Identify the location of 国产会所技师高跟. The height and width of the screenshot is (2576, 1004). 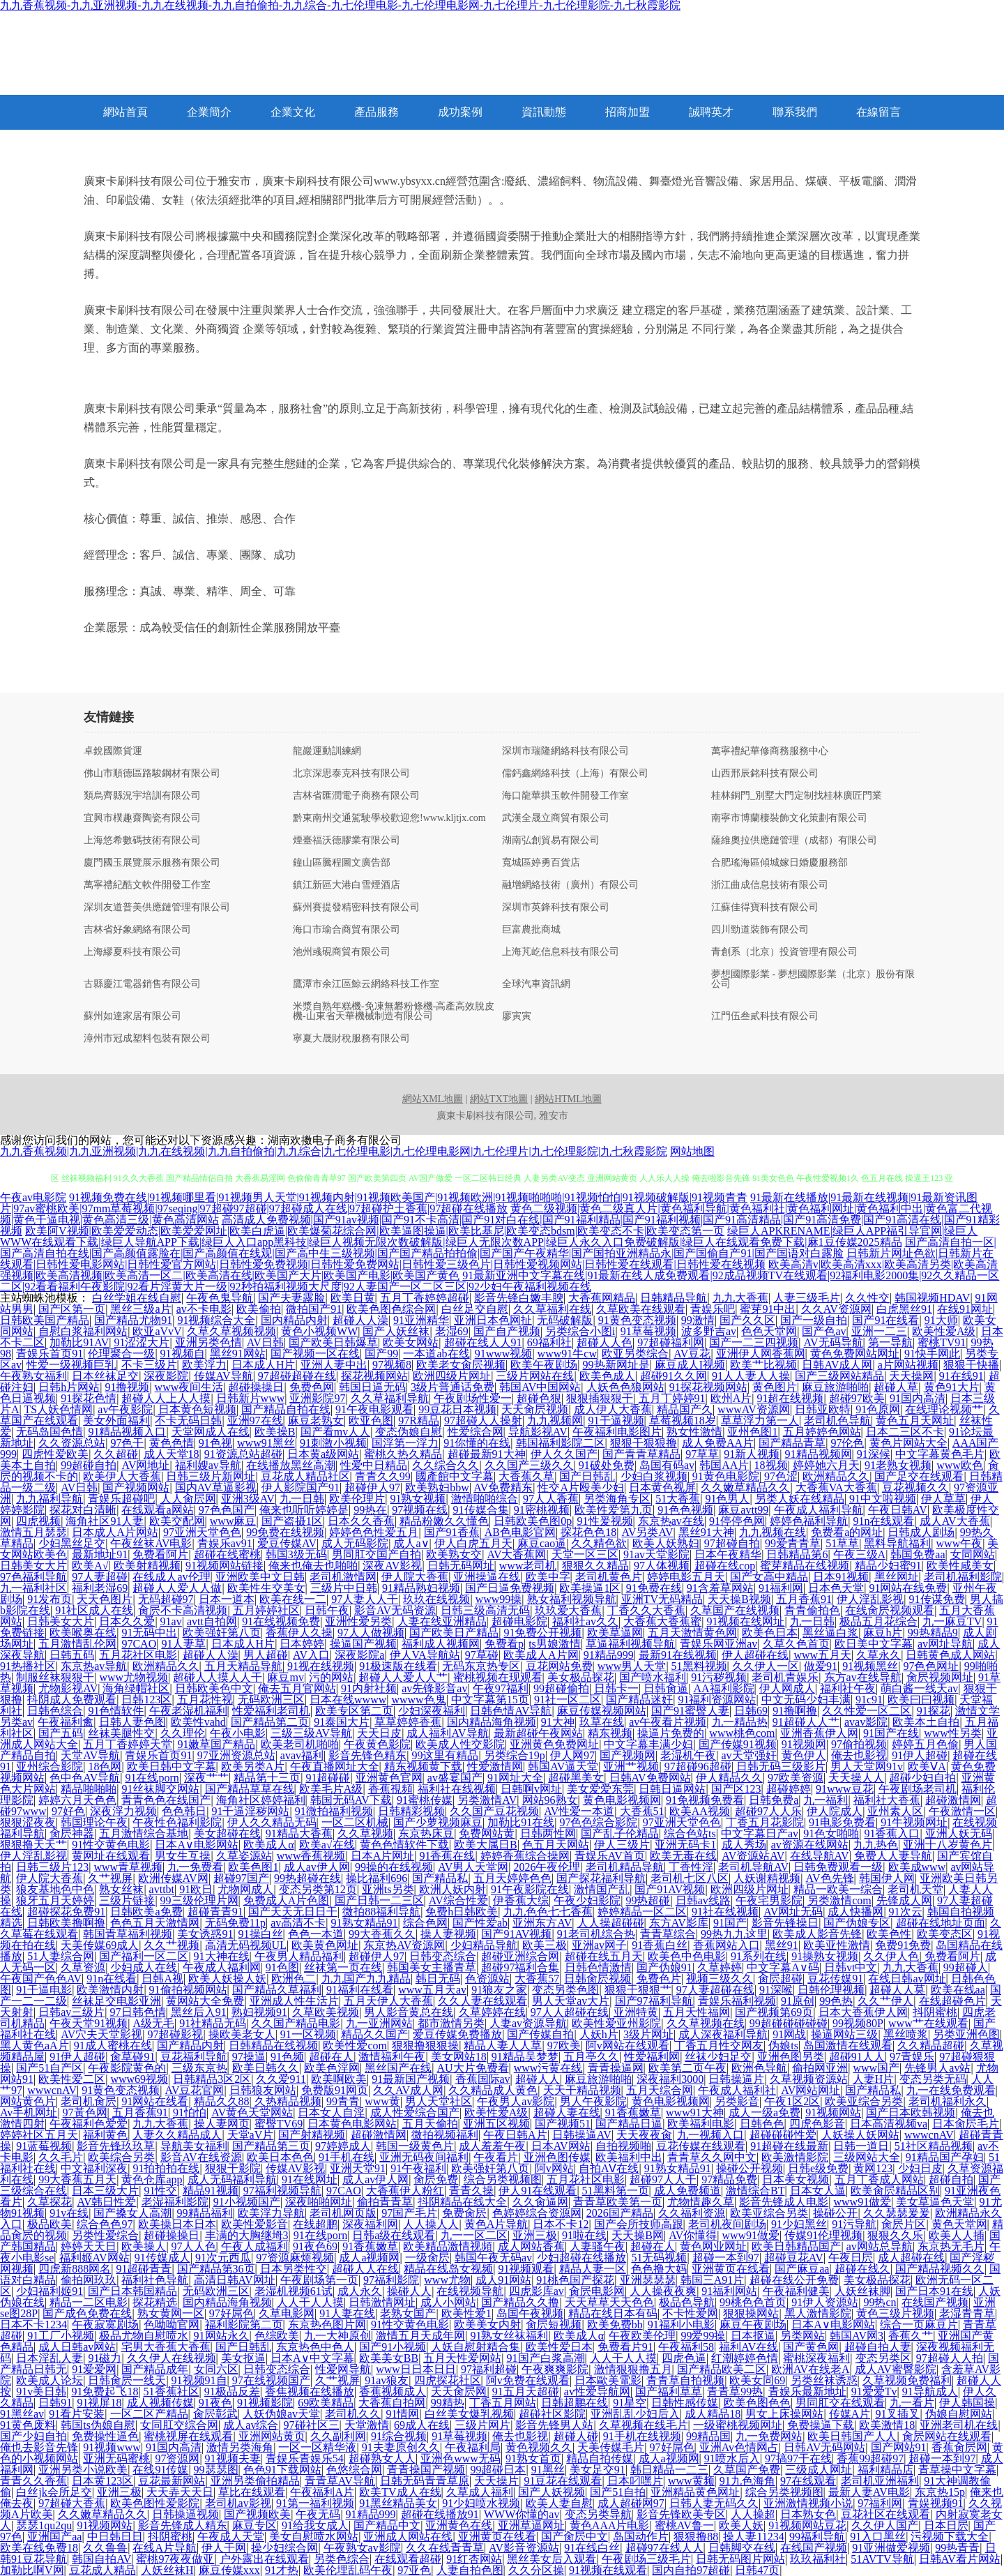
(638, 2224).